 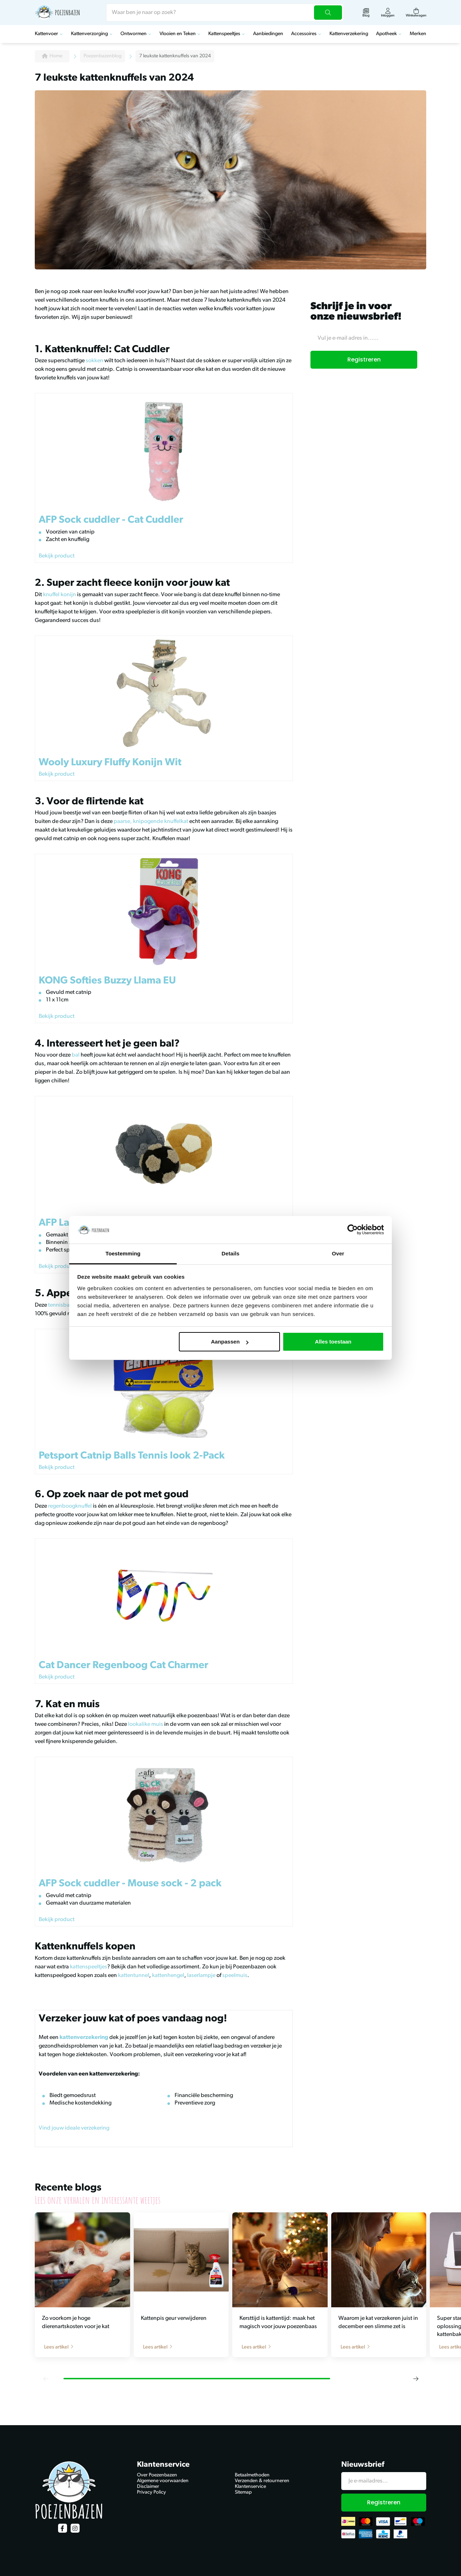 I want to click on Betaalmethoden, so click(x=252, y=2475).